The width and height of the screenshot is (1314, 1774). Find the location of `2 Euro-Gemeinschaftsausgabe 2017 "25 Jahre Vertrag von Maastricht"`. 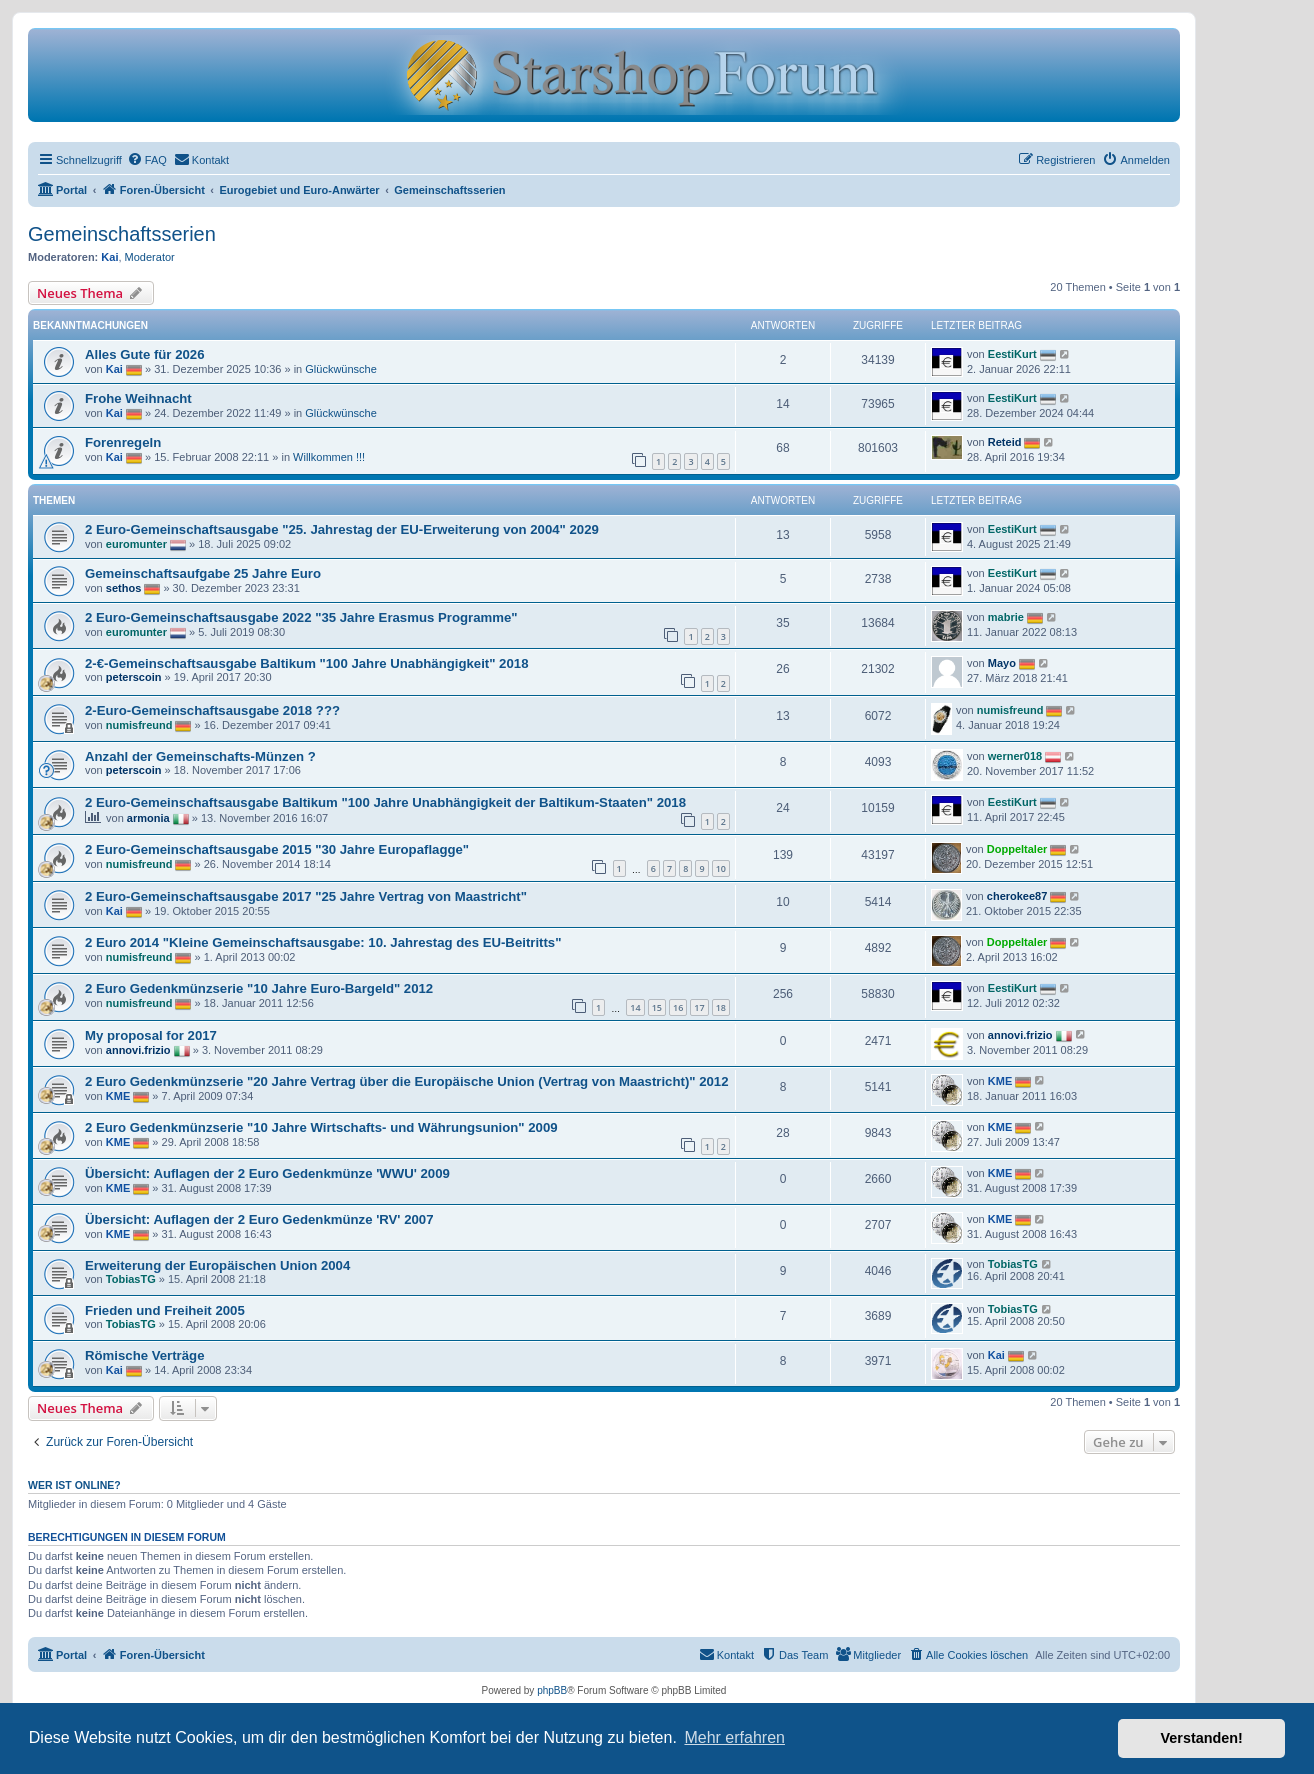

2 Euro-Gemeinschaftsausgabe 2017 "25 Jahre Vertrag von Maastricht" is located at coordinates (306, 896).